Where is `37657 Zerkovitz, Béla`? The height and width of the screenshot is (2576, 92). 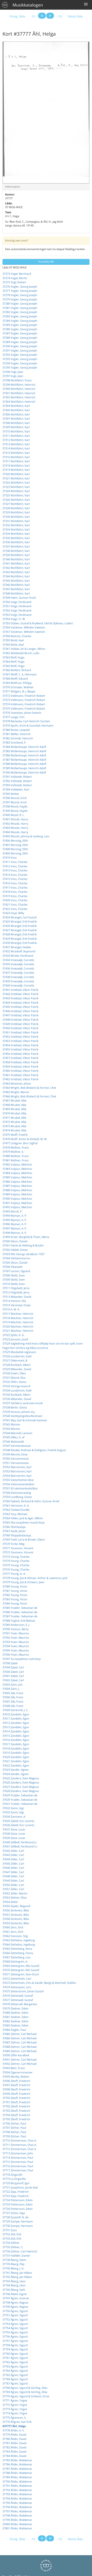
37657 Zerkovitz, Béla is located at coordinates (15, 1915).